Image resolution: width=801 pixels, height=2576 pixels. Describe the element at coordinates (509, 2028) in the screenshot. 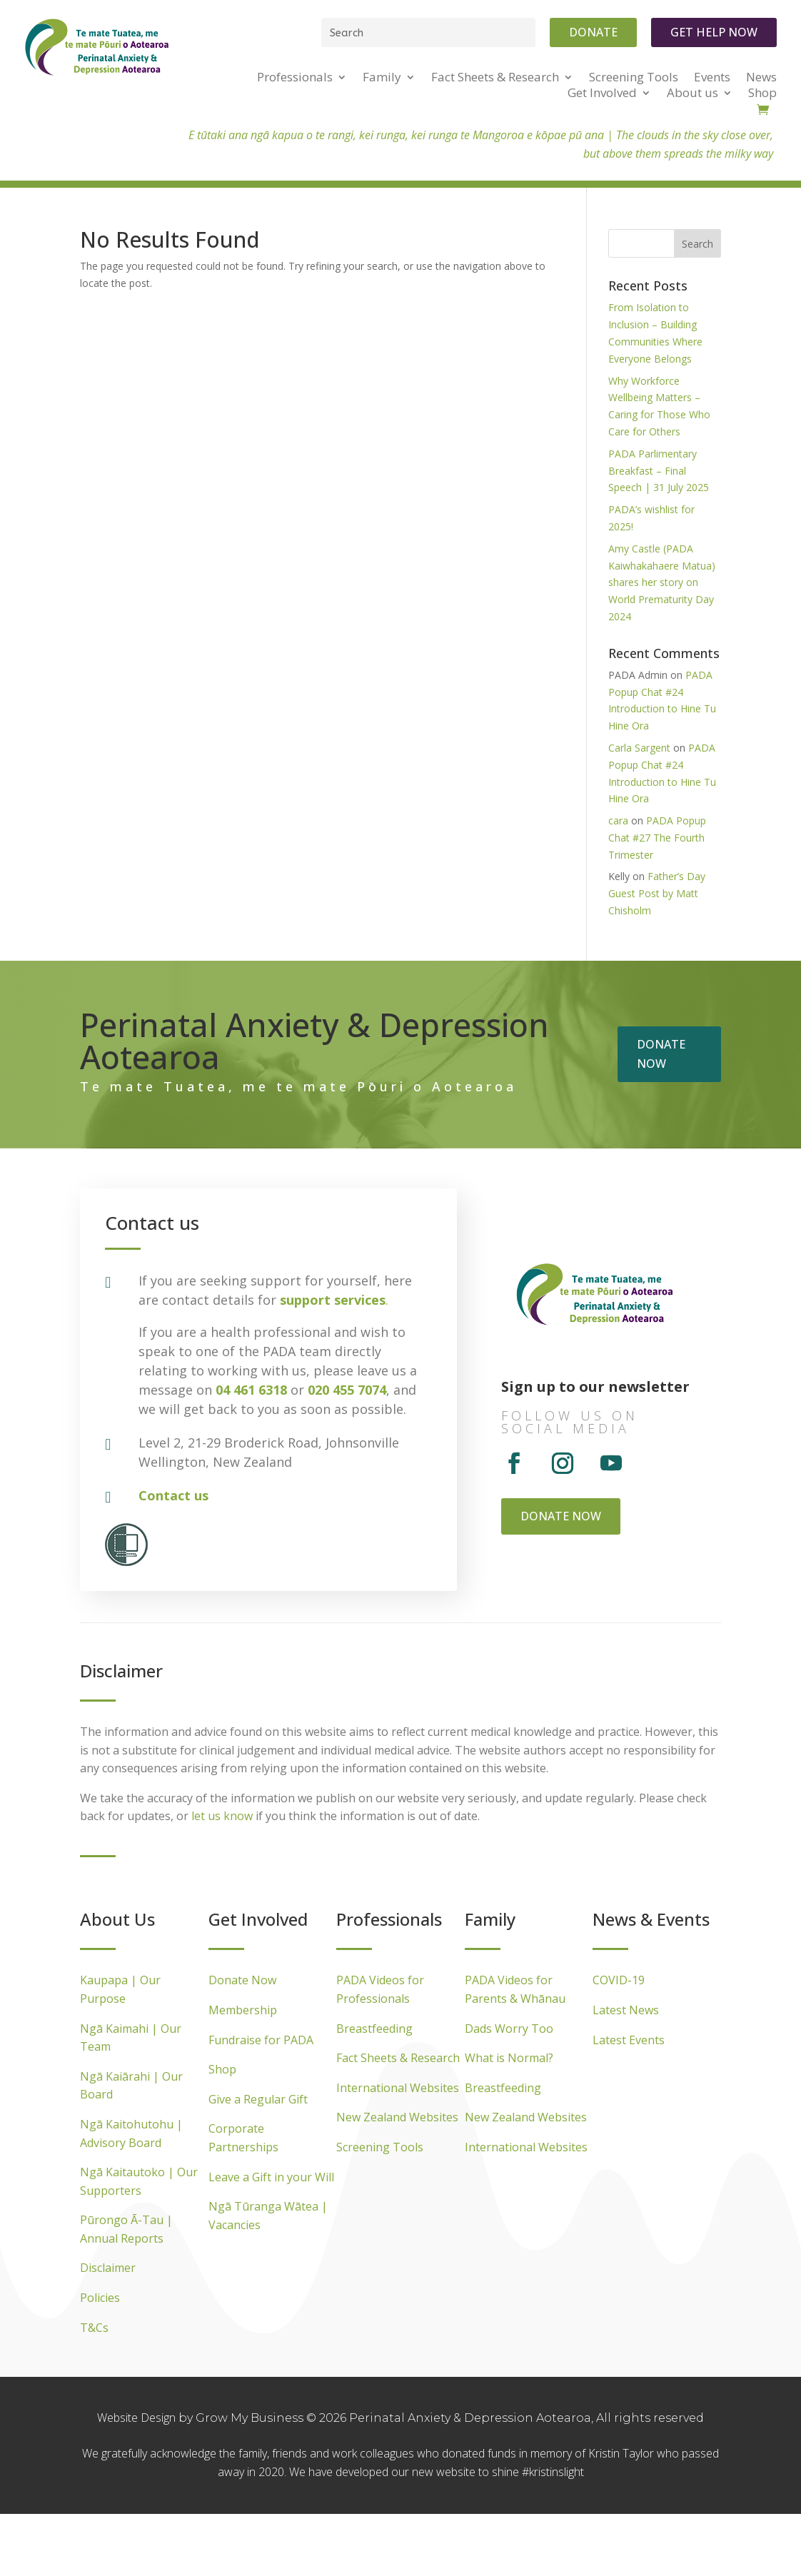

I see `Dads Worry Too` at that location.